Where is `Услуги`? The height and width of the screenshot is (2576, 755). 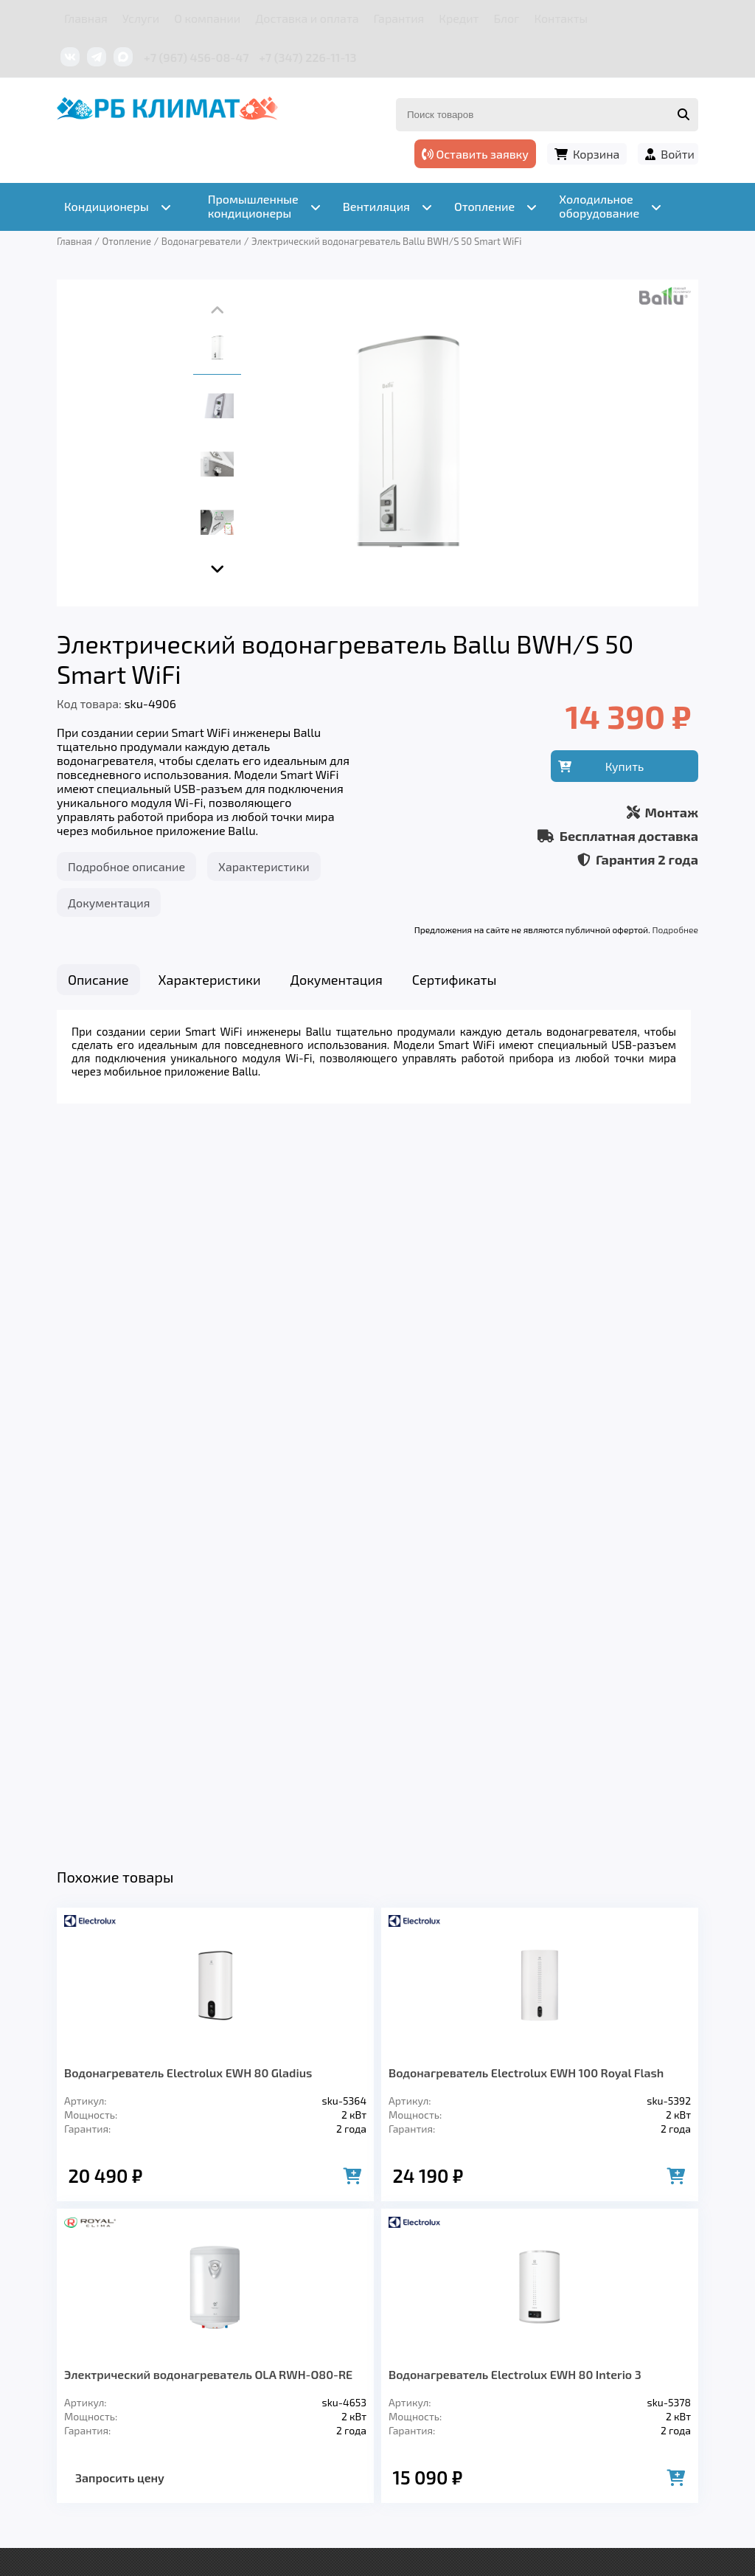 Услуги is located at coordinates (141, 18).